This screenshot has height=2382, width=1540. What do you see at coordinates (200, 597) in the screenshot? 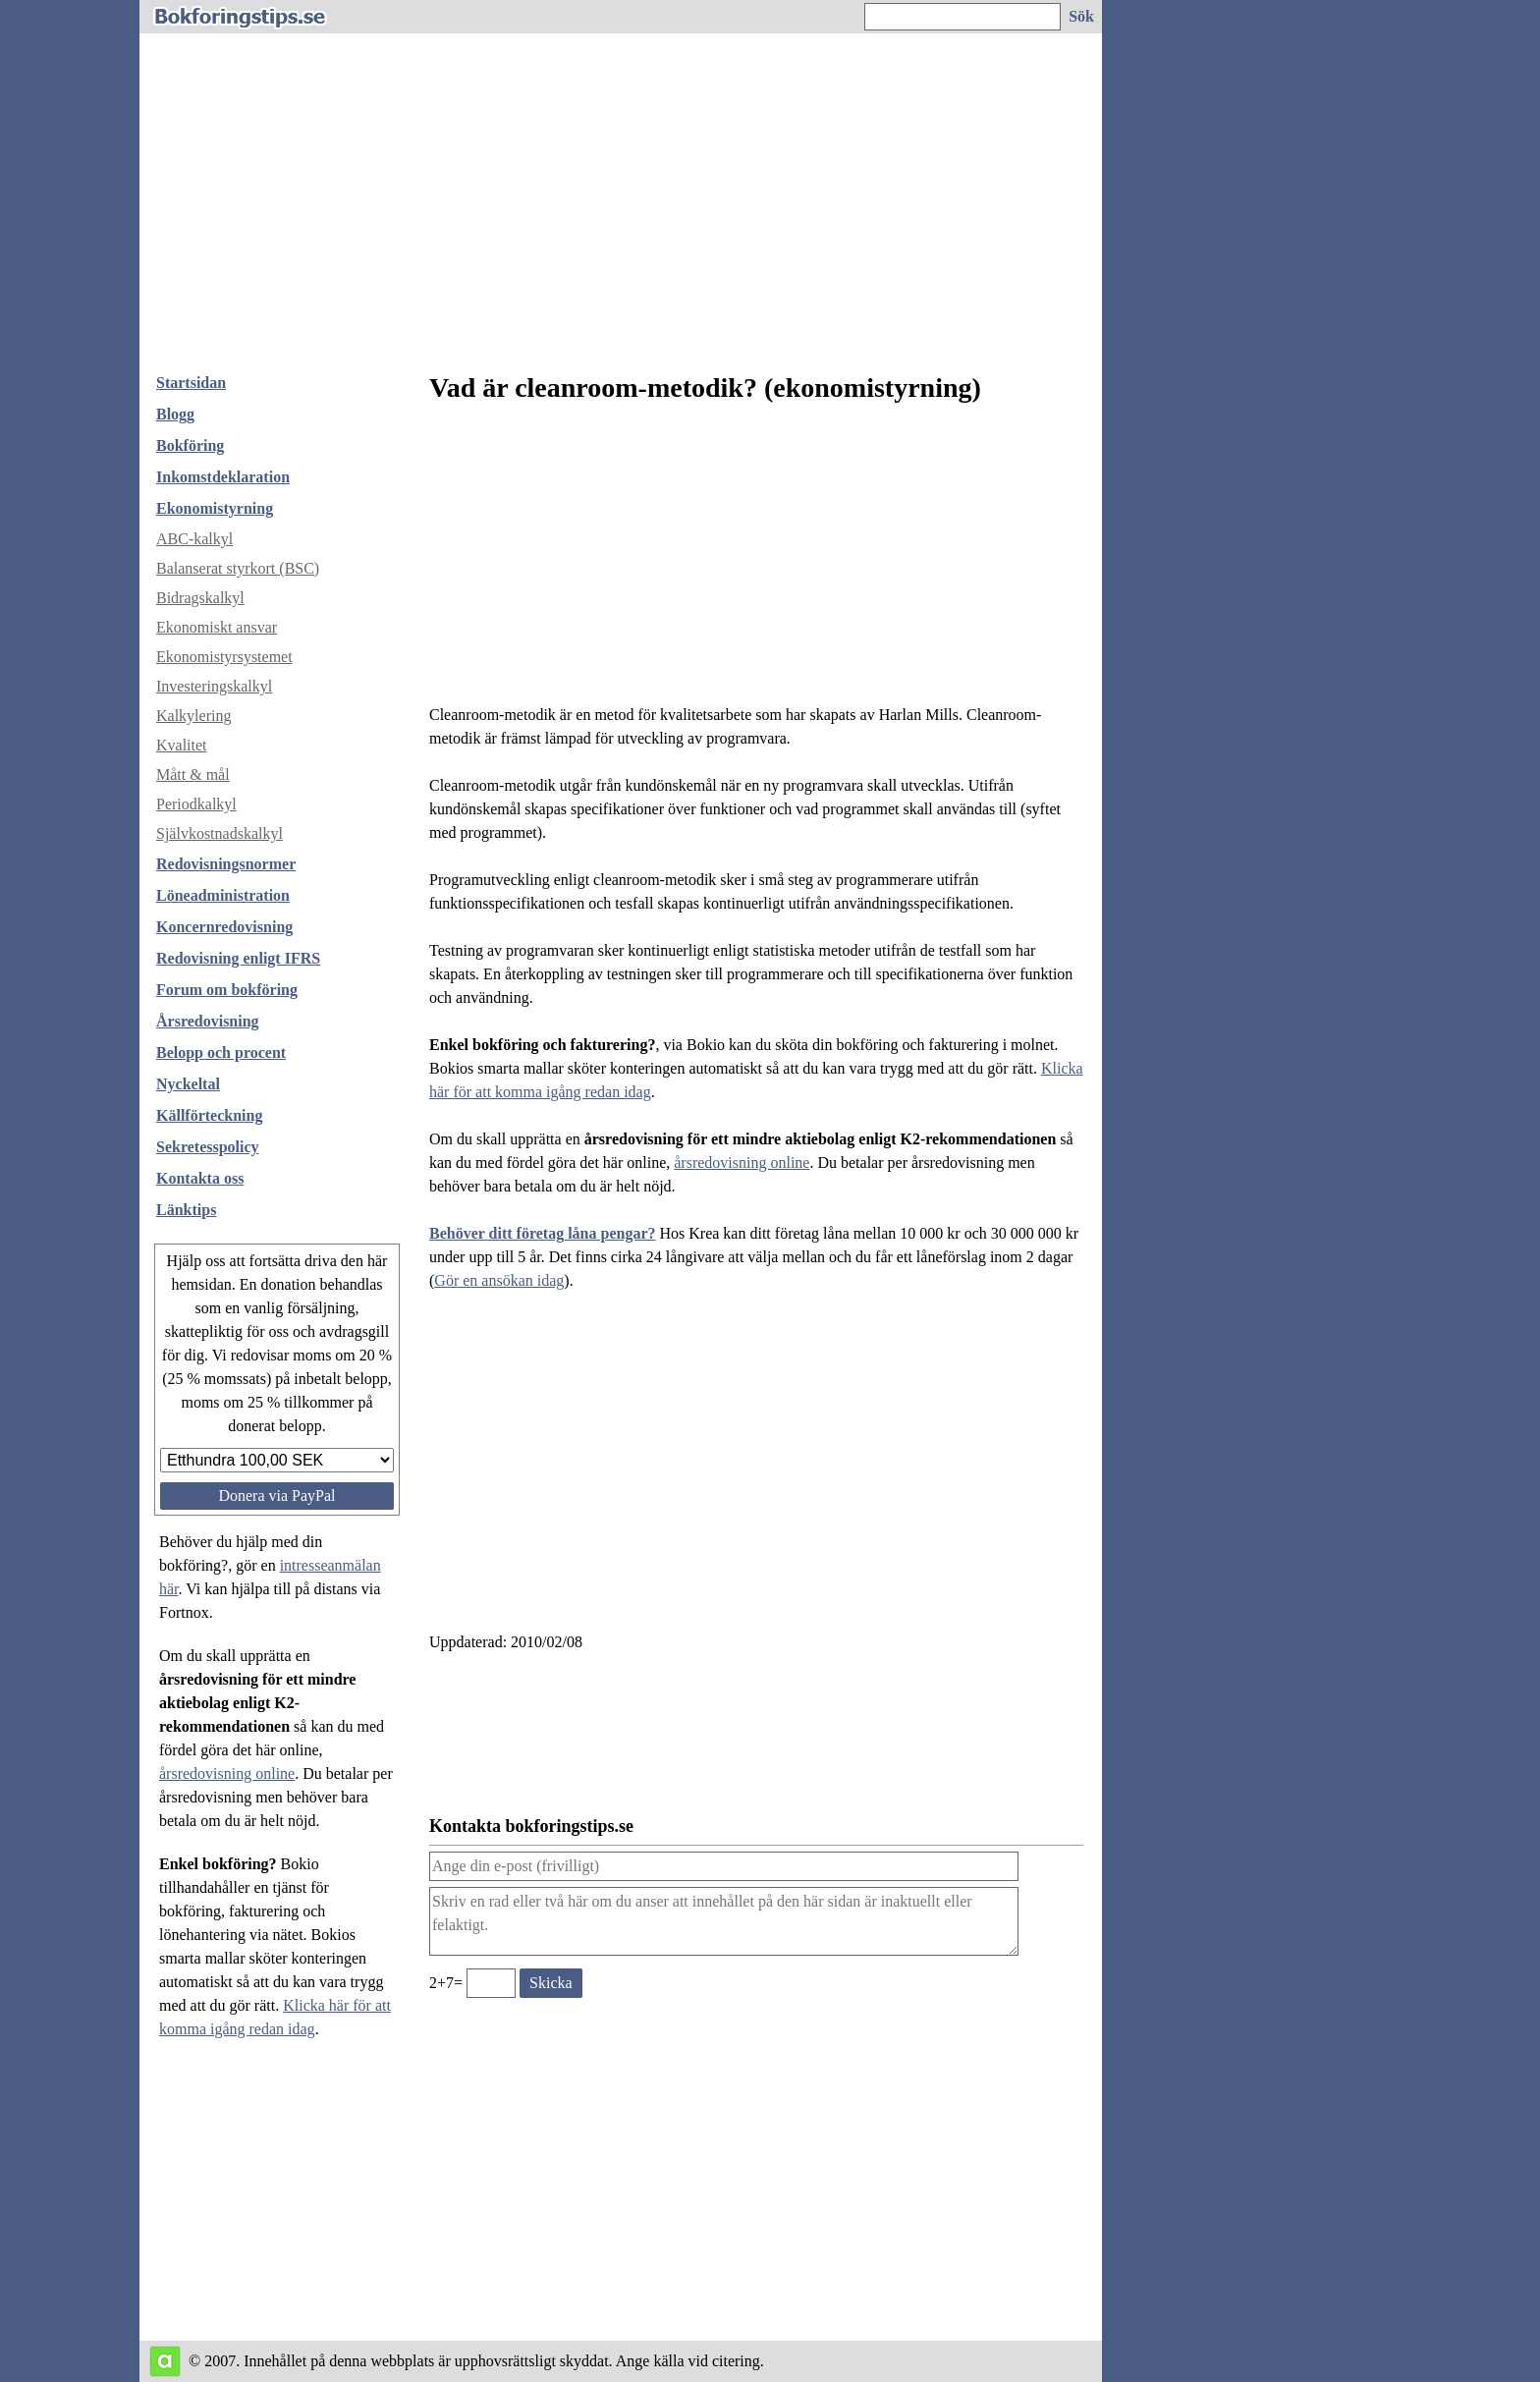
I see `Bidragskalkyl` at bounding box center [200, 597].